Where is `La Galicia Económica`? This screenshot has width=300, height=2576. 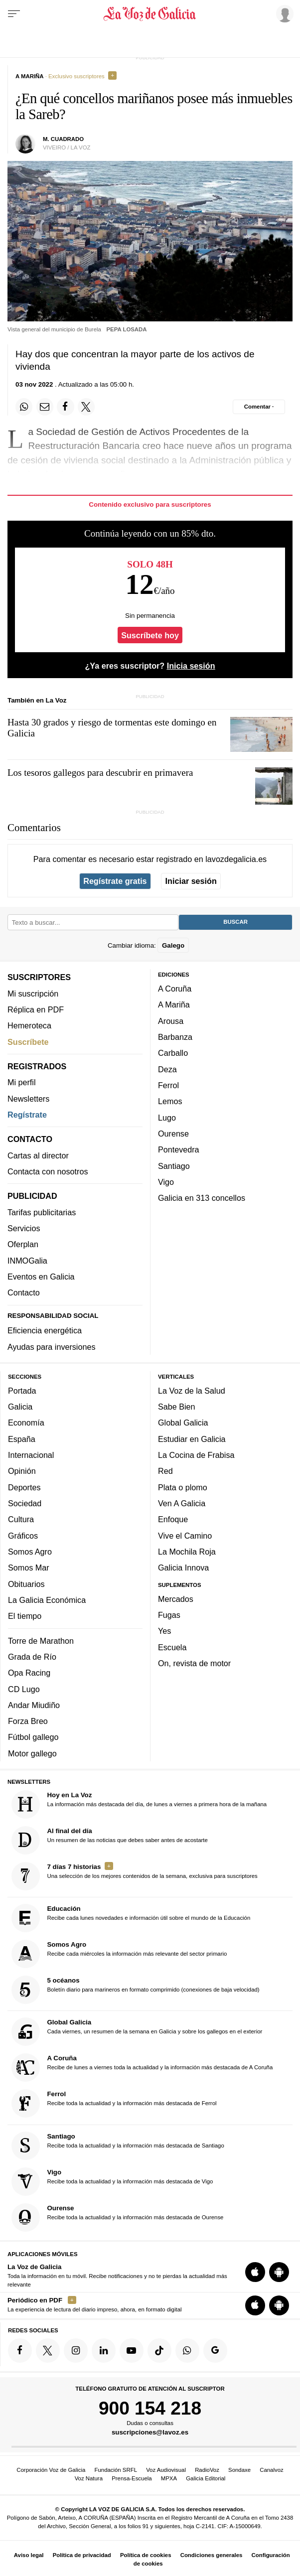
La Galicia Económica is located at coordinates (47, 1599).